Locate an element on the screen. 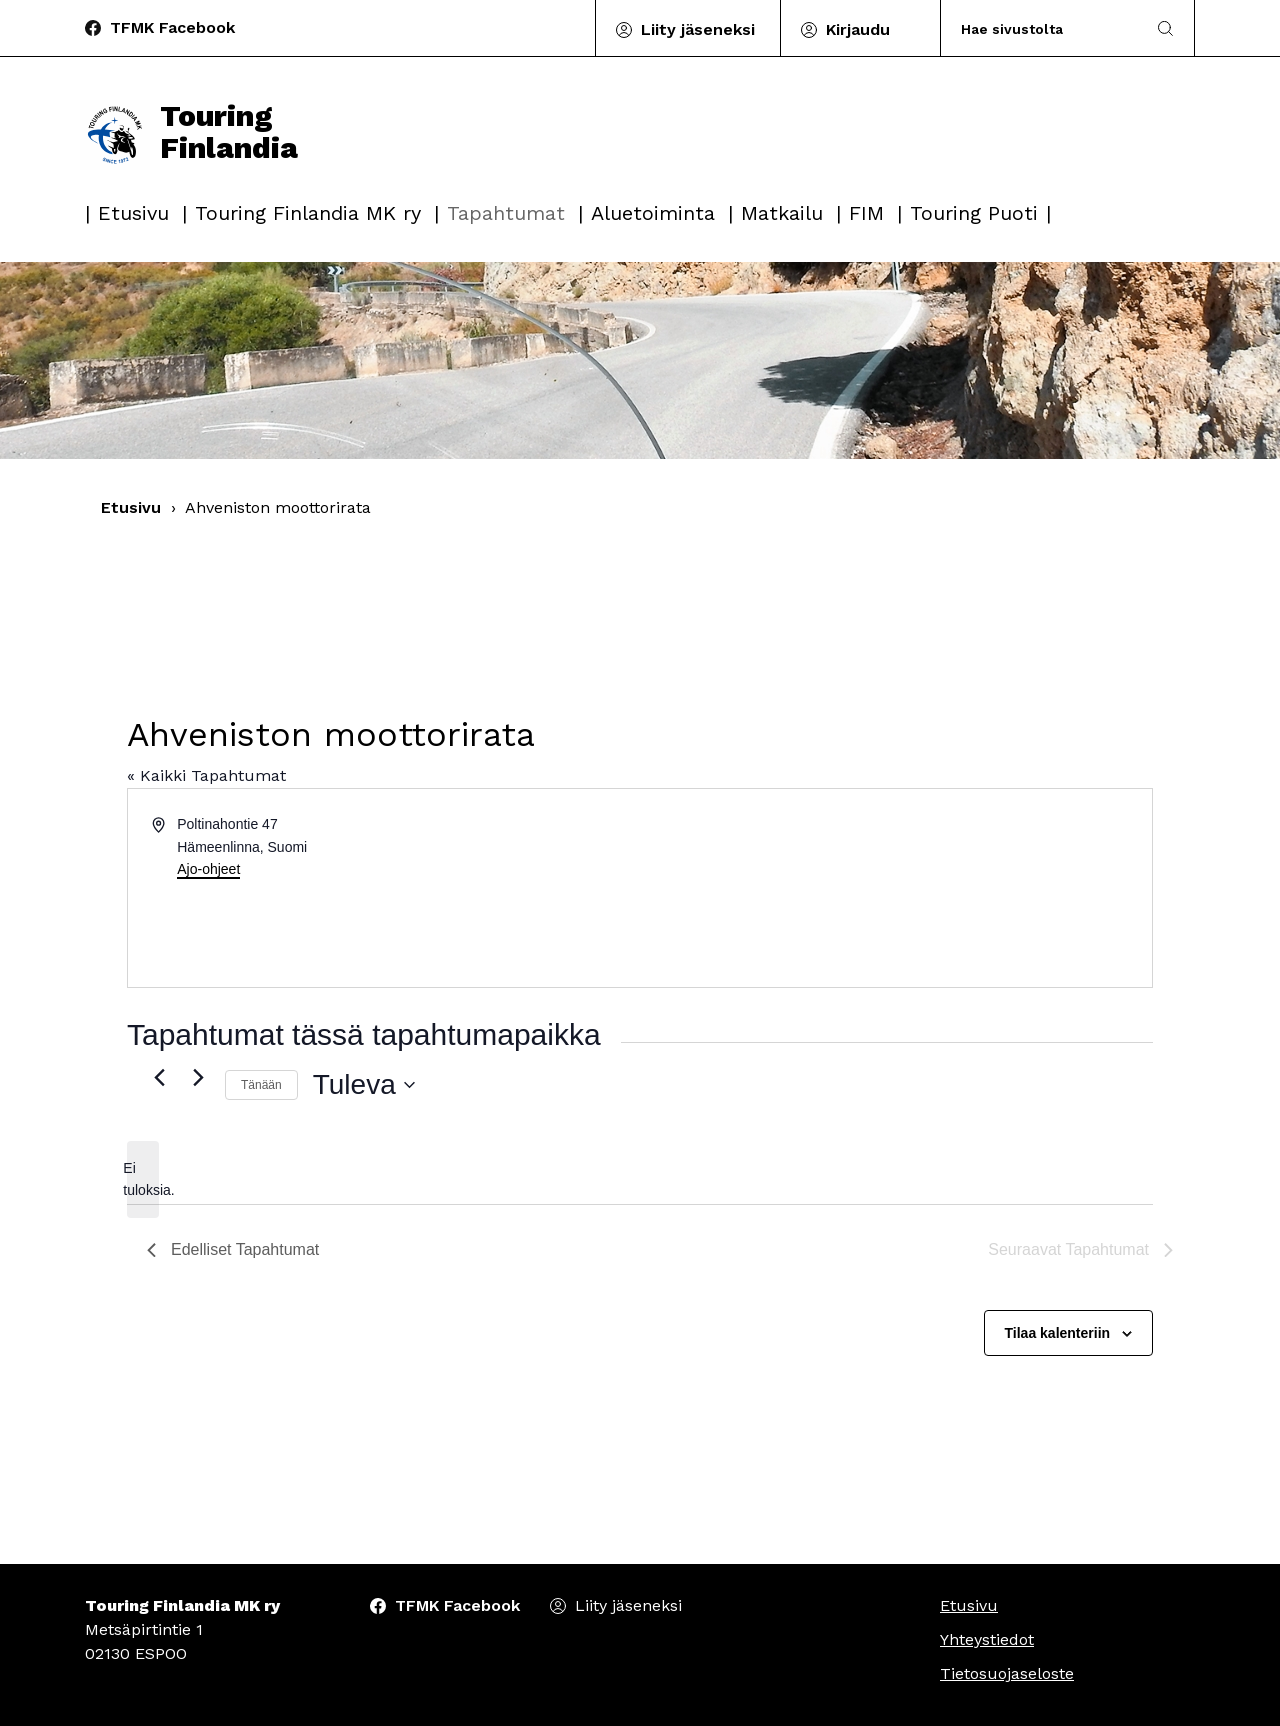 This screenshot has height=1726, width=1280. Aluetoiminta is located at coordinates (653, 213).